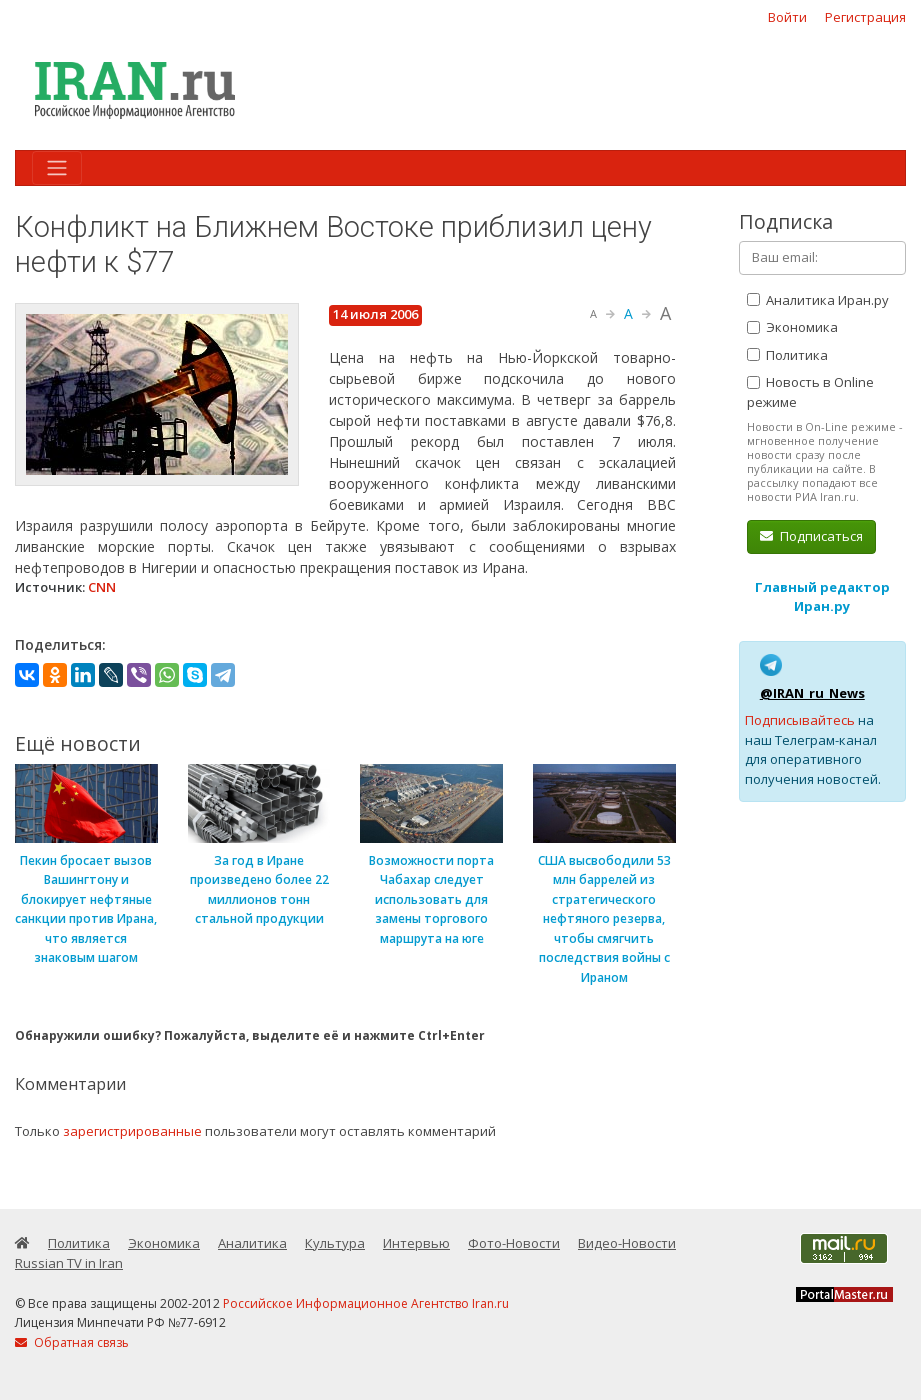 The width and height of the screenshot is (921, 1400). Describe the element at coordinates (72, 1342) in the screenshot. I see `Обратная связь` at that location.